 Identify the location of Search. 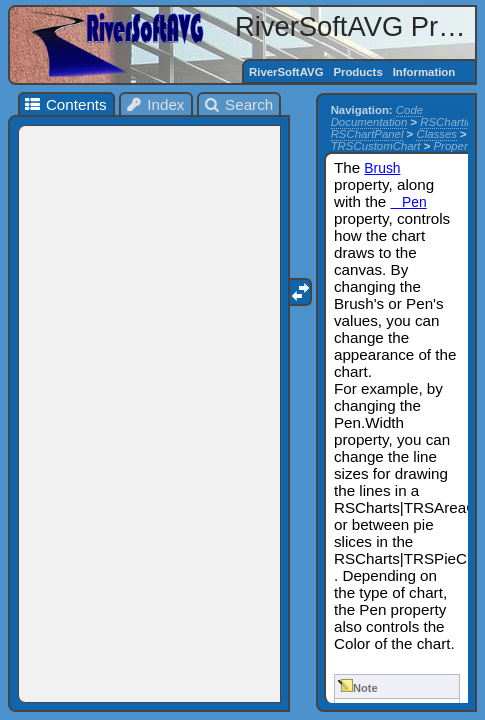
(238, 104).